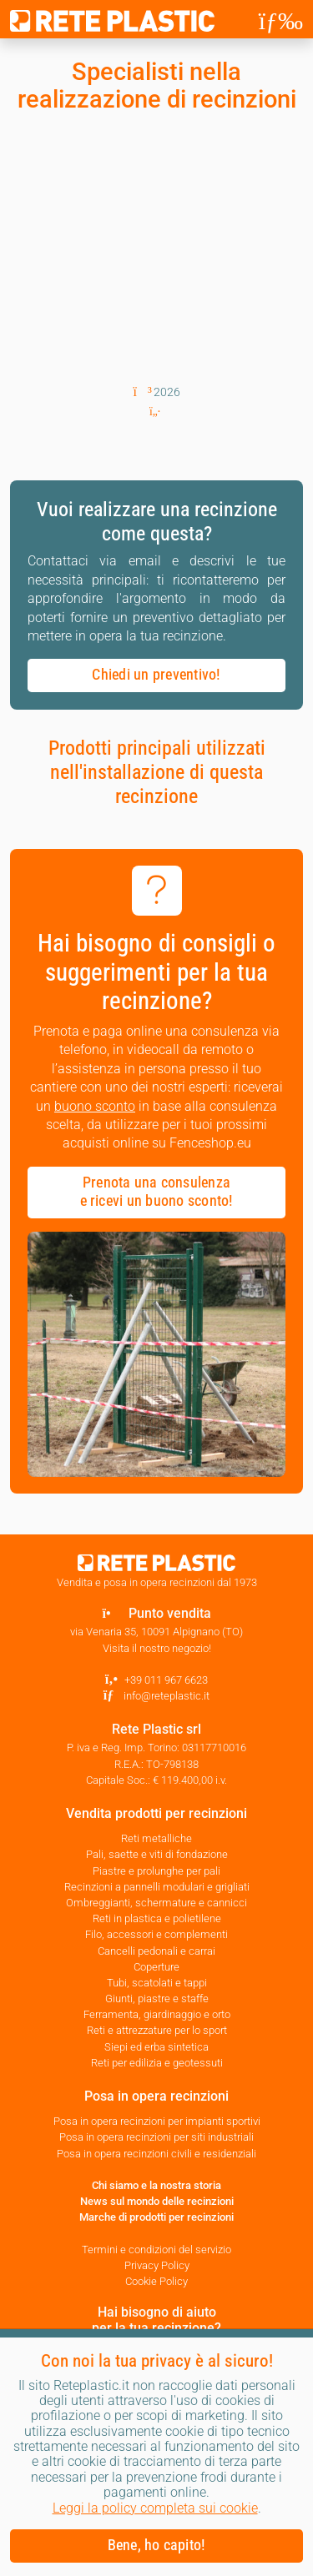 The width and height of the screenshot is (313, 2576). What do you see at coordinates (157, 2030) in the screenshot?
I see `Reti e attrezzature per lo sport` at bounding box center [157, 2030].